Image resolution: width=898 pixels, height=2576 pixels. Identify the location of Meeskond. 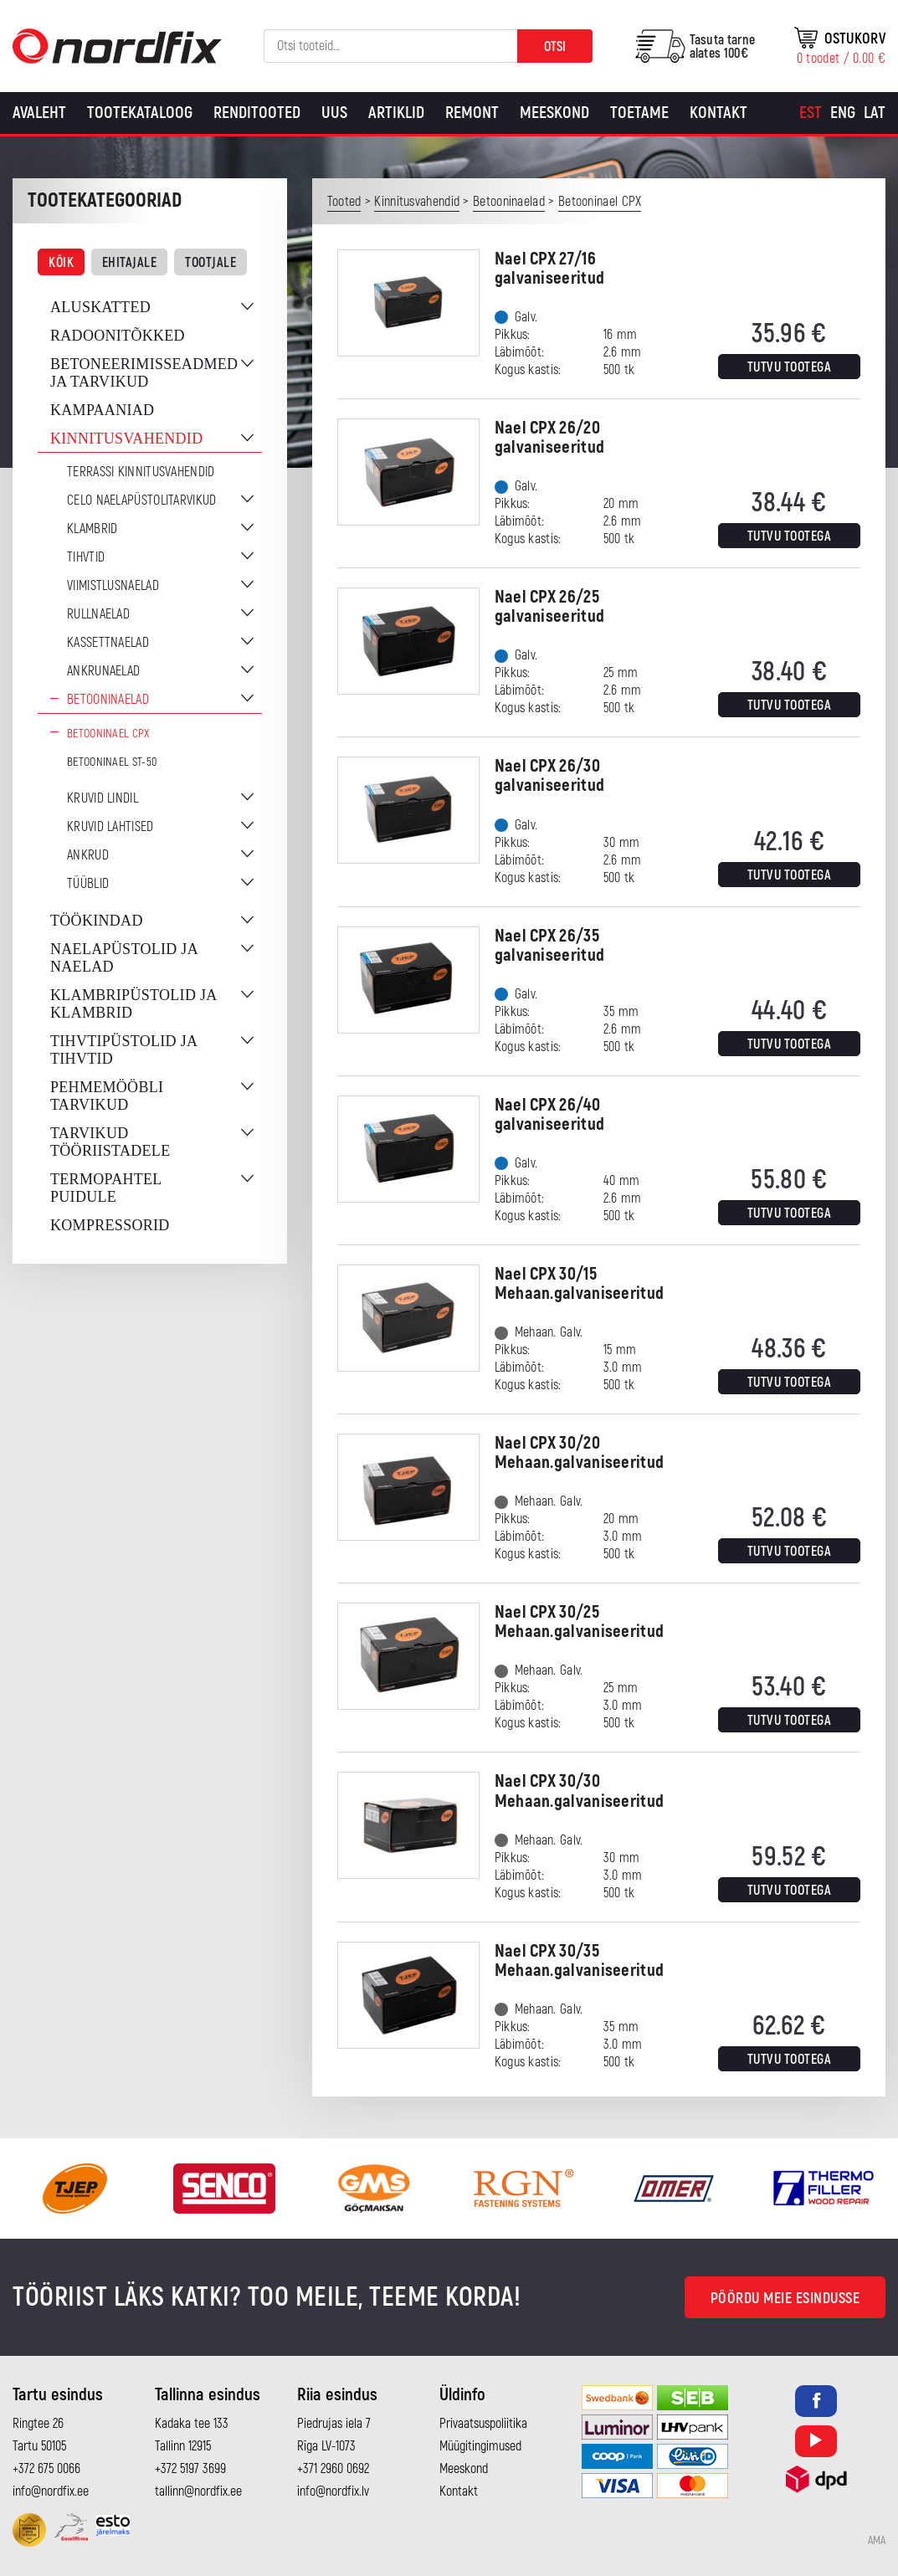
(554, 112).